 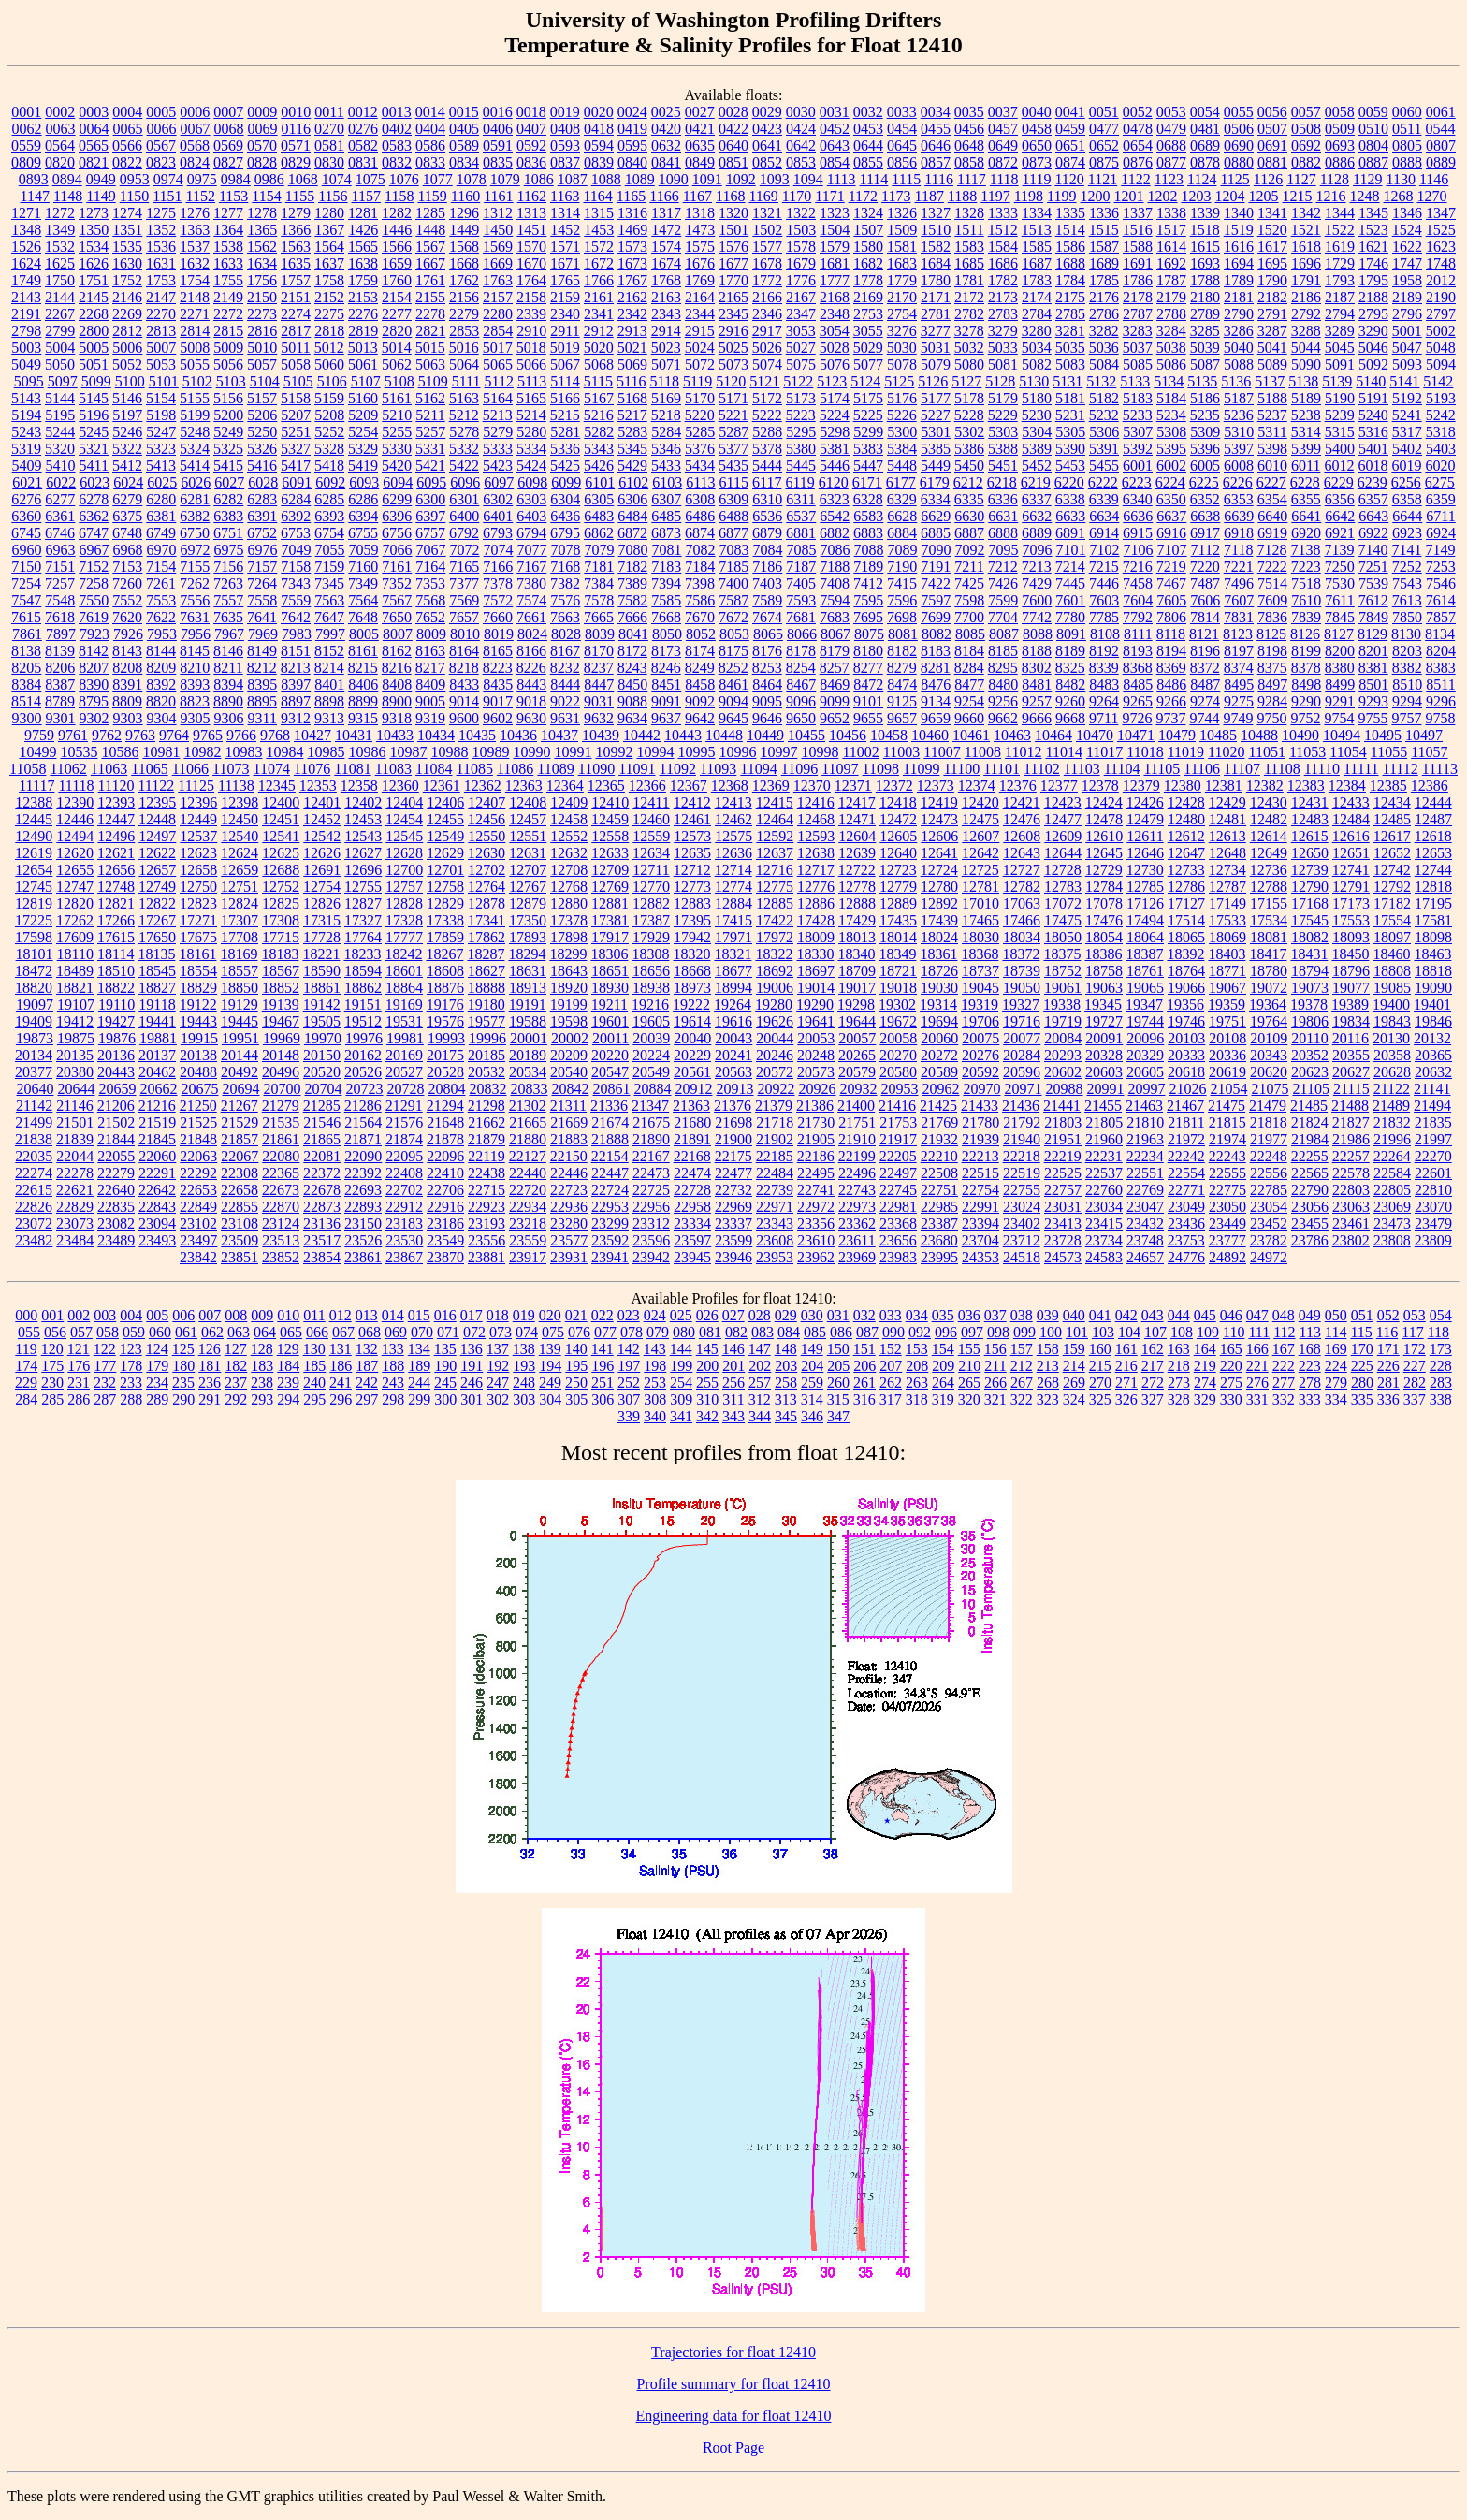 What do you see at coordinates (230, 769) in the screenshot?
I see `11073` at bounding box center [230, 769].